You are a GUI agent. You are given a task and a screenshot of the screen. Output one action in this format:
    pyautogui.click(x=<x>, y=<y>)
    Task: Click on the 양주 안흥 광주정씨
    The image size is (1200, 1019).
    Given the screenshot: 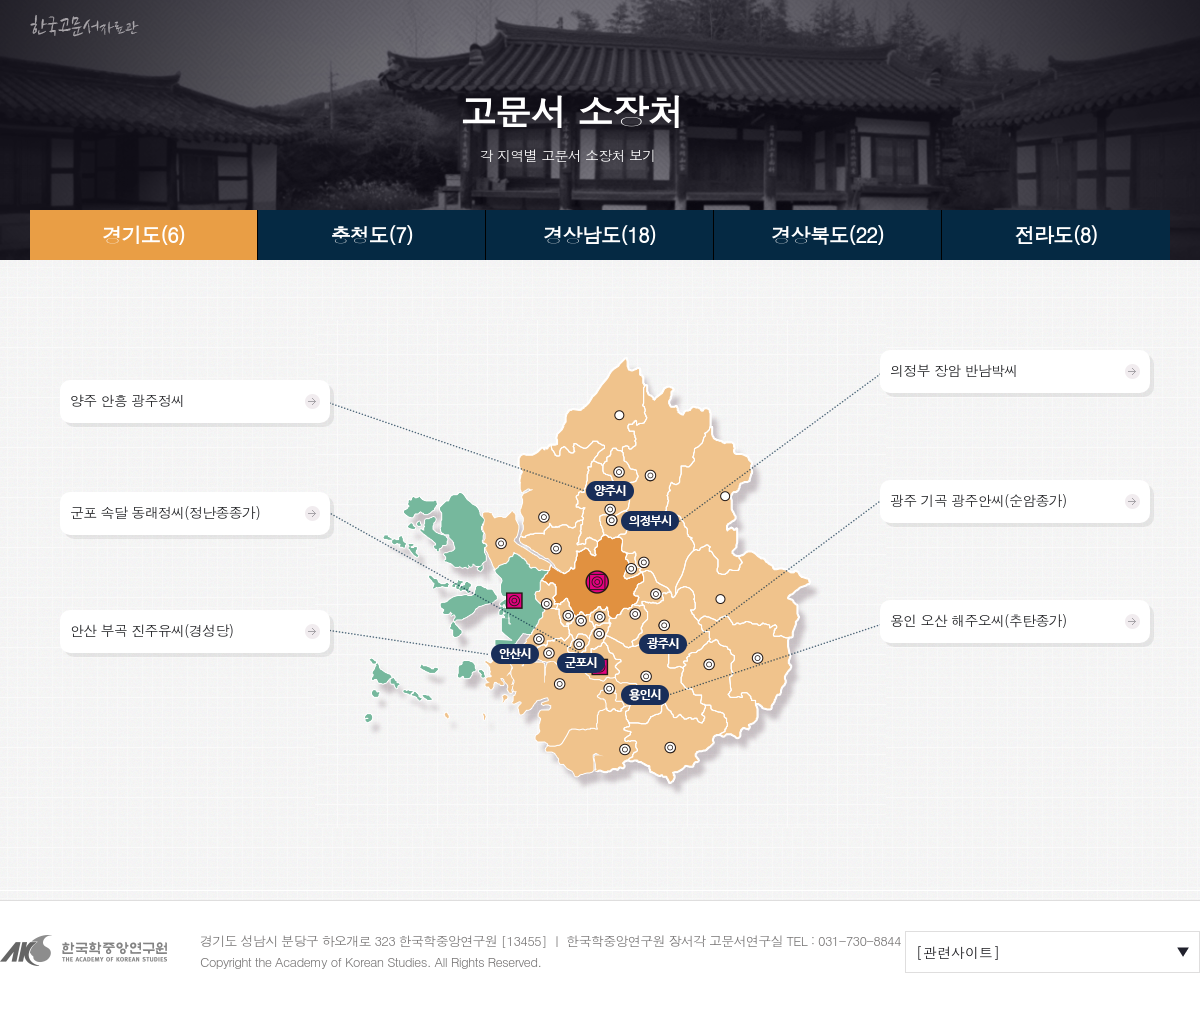 What is the action you would take?
    pyautogui.click(x=127, y=400)
    